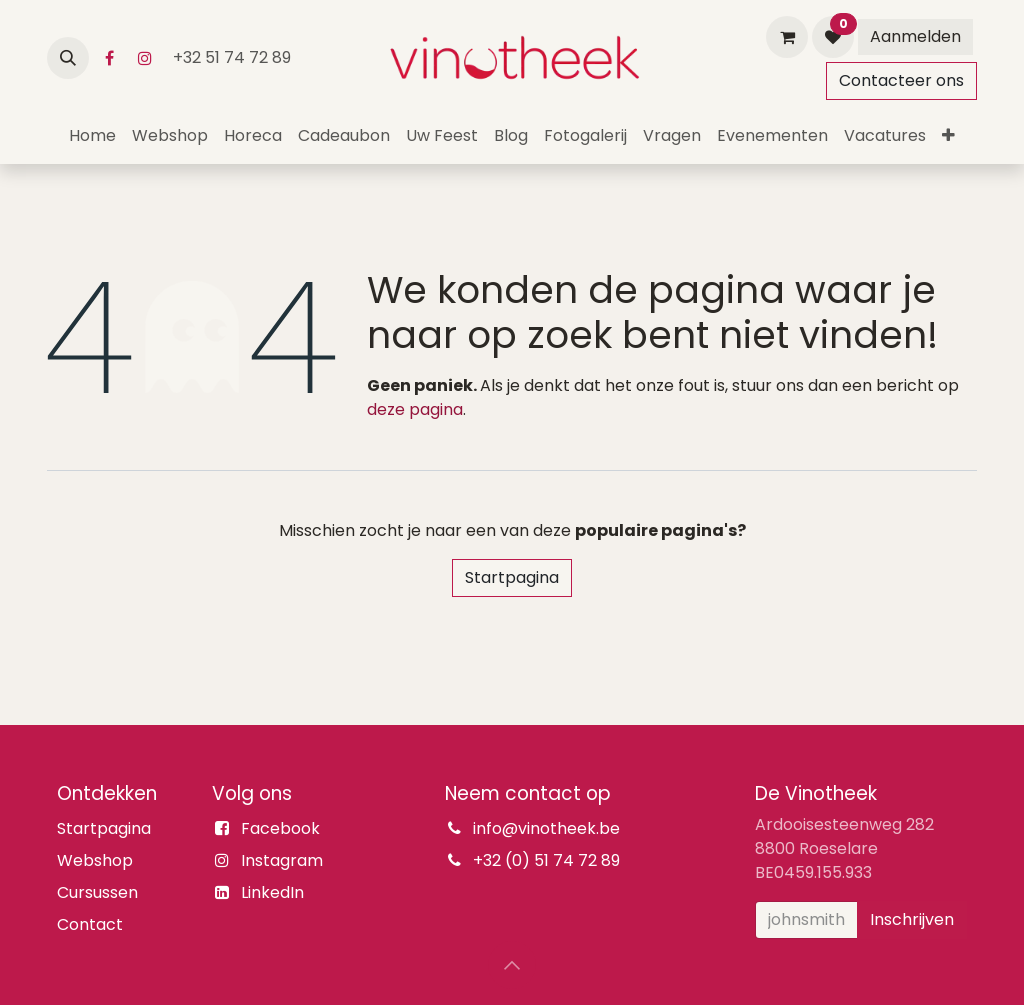  Describe the element at coordinates (280, 828) in the screenshot. I see `Facebook` at that location.